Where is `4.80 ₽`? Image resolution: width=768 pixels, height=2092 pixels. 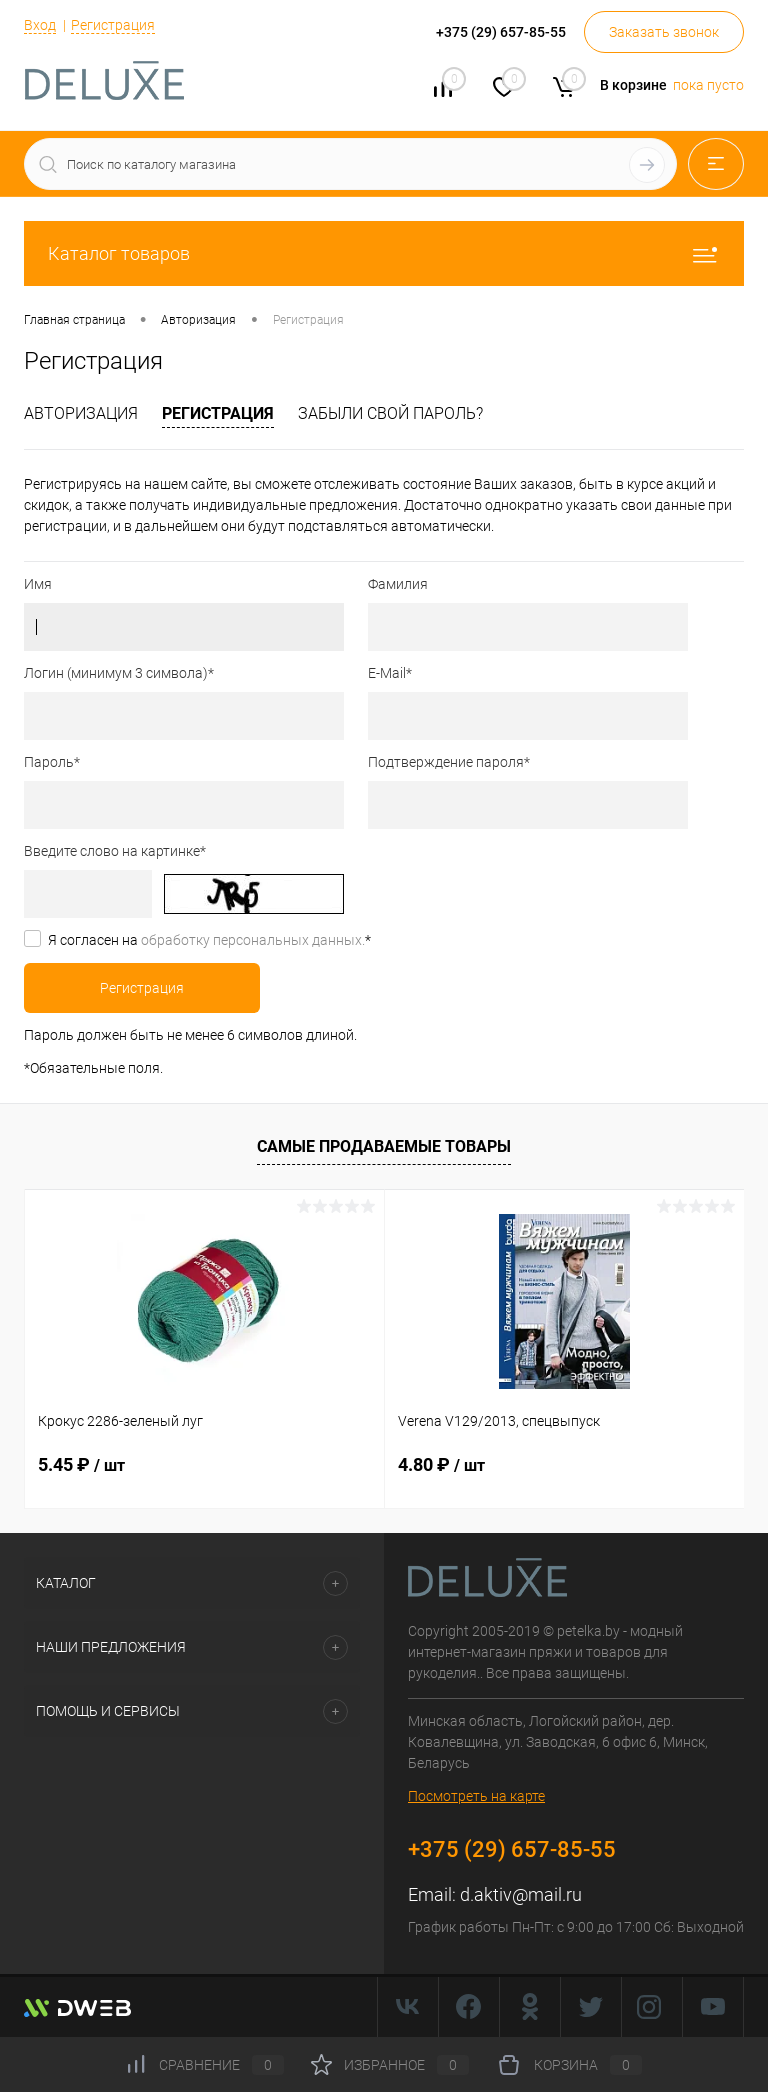 4.80 ₽ is located at coordinates (441, 1464).